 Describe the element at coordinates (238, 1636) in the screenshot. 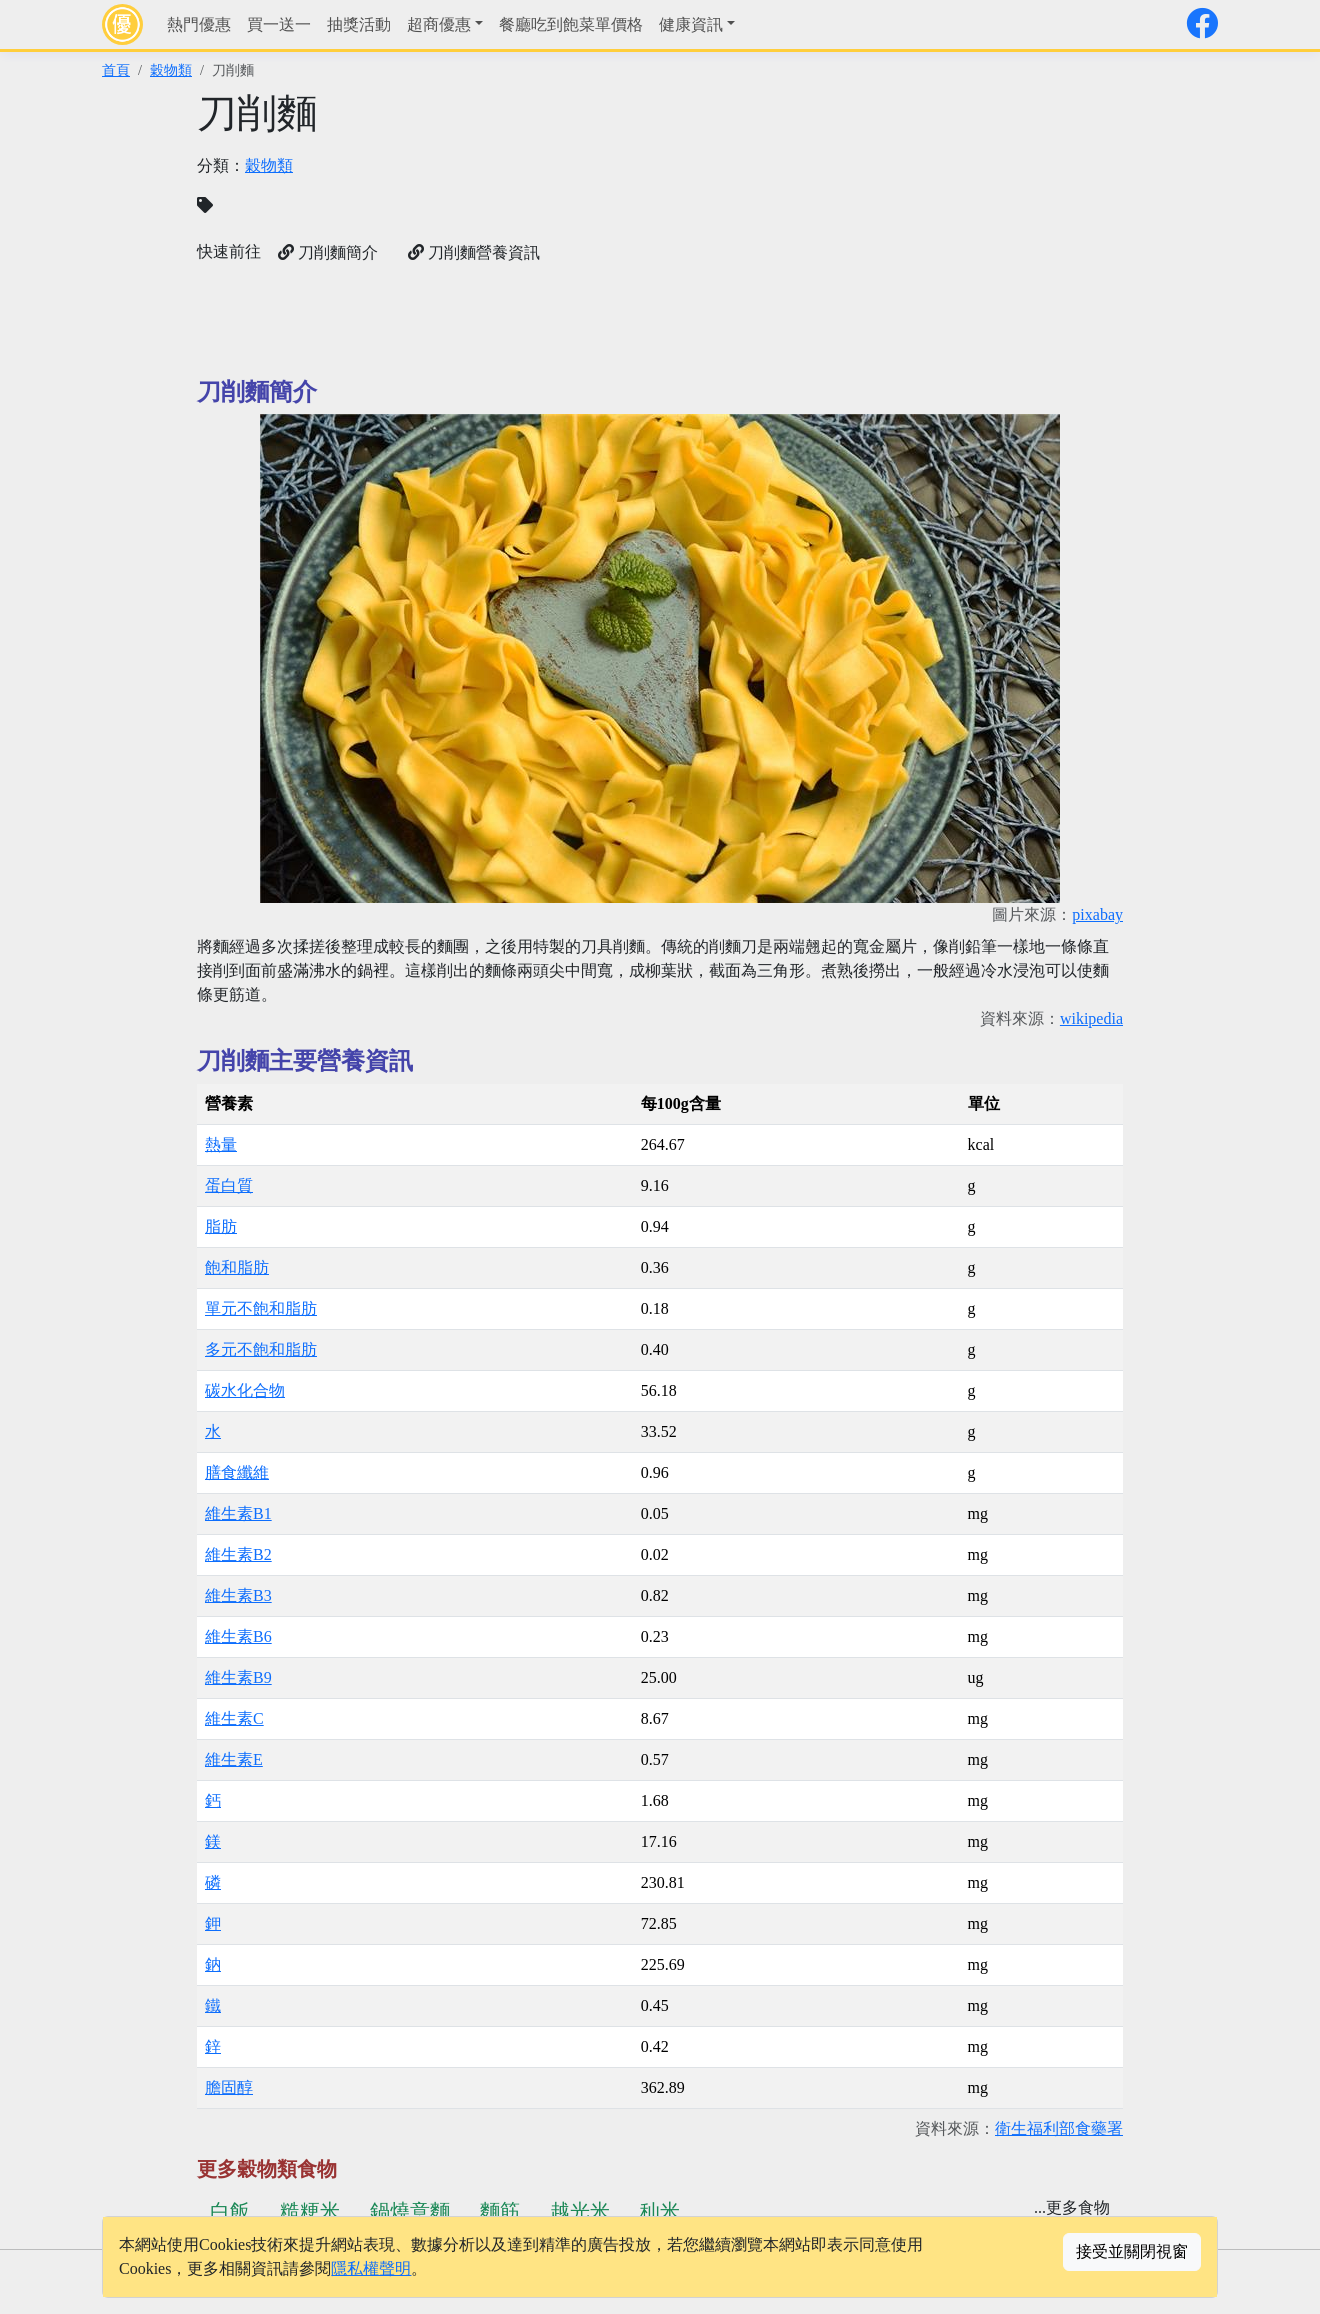

I see `維生素B6` at that location.